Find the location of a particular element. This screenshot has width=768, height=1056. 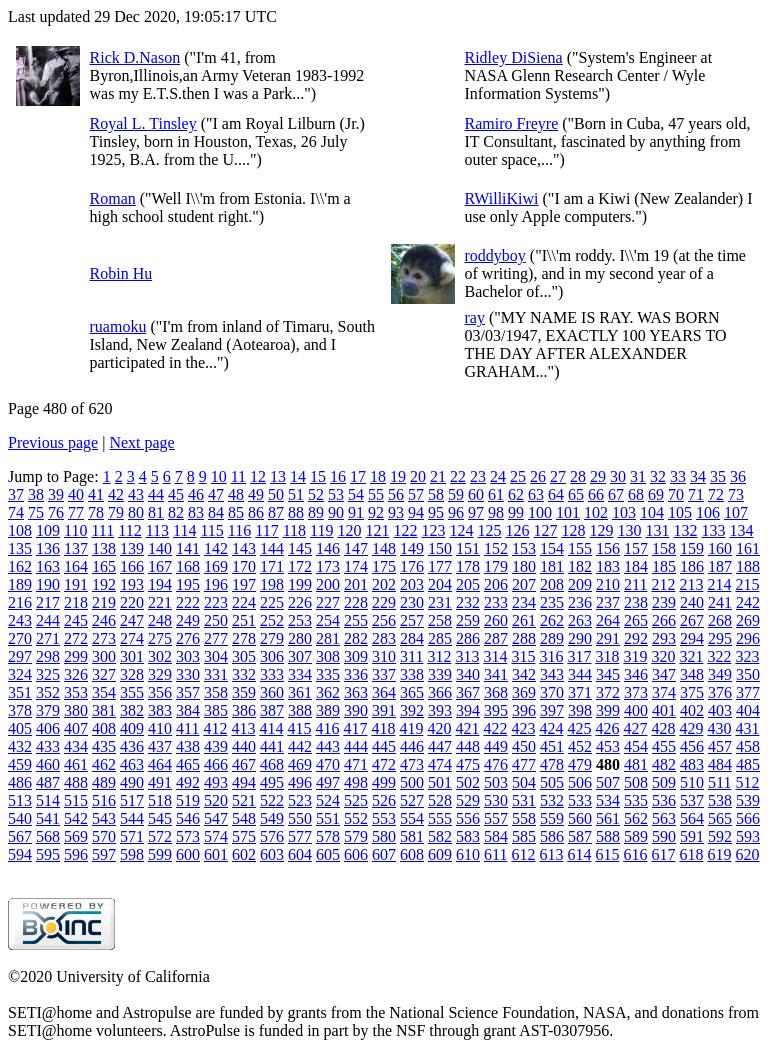

358 is located at coordinates (216, 692).